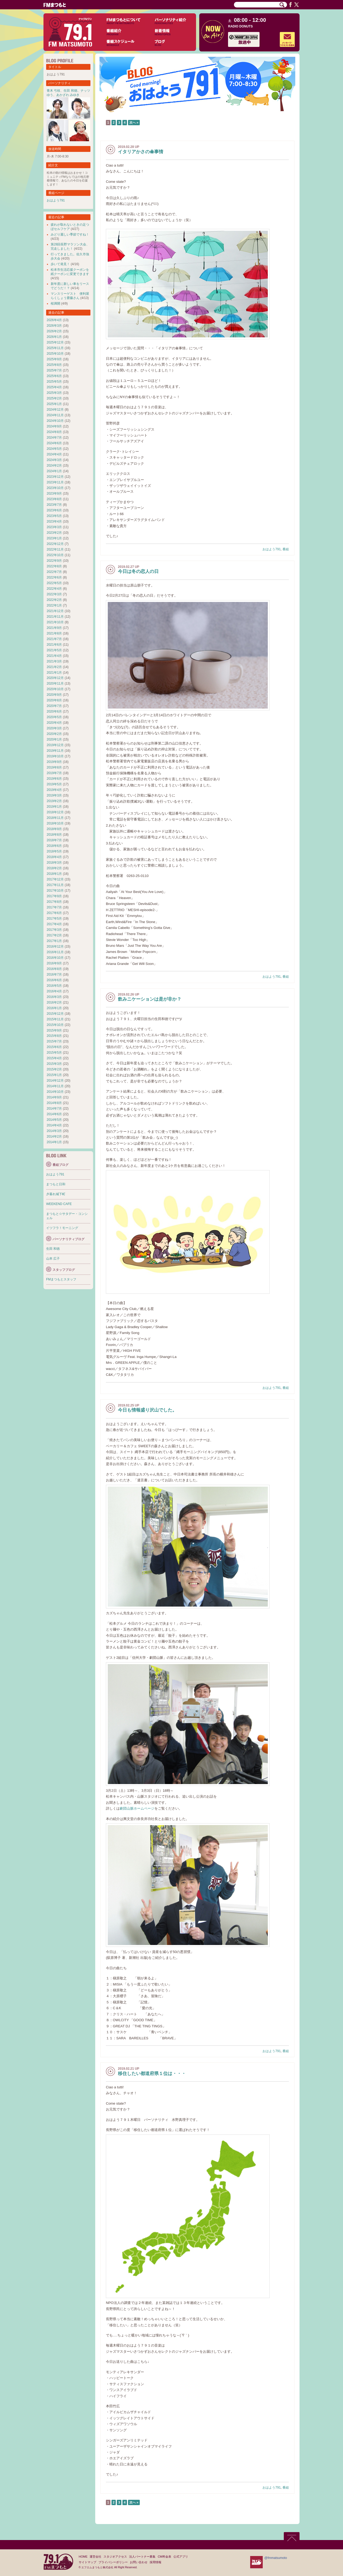 This screenshot has width=343, height=2576. What do you see at coordinates (54, 1075) in the screenshot?
I see `2015年1月` at bounding box center [54, 1075].